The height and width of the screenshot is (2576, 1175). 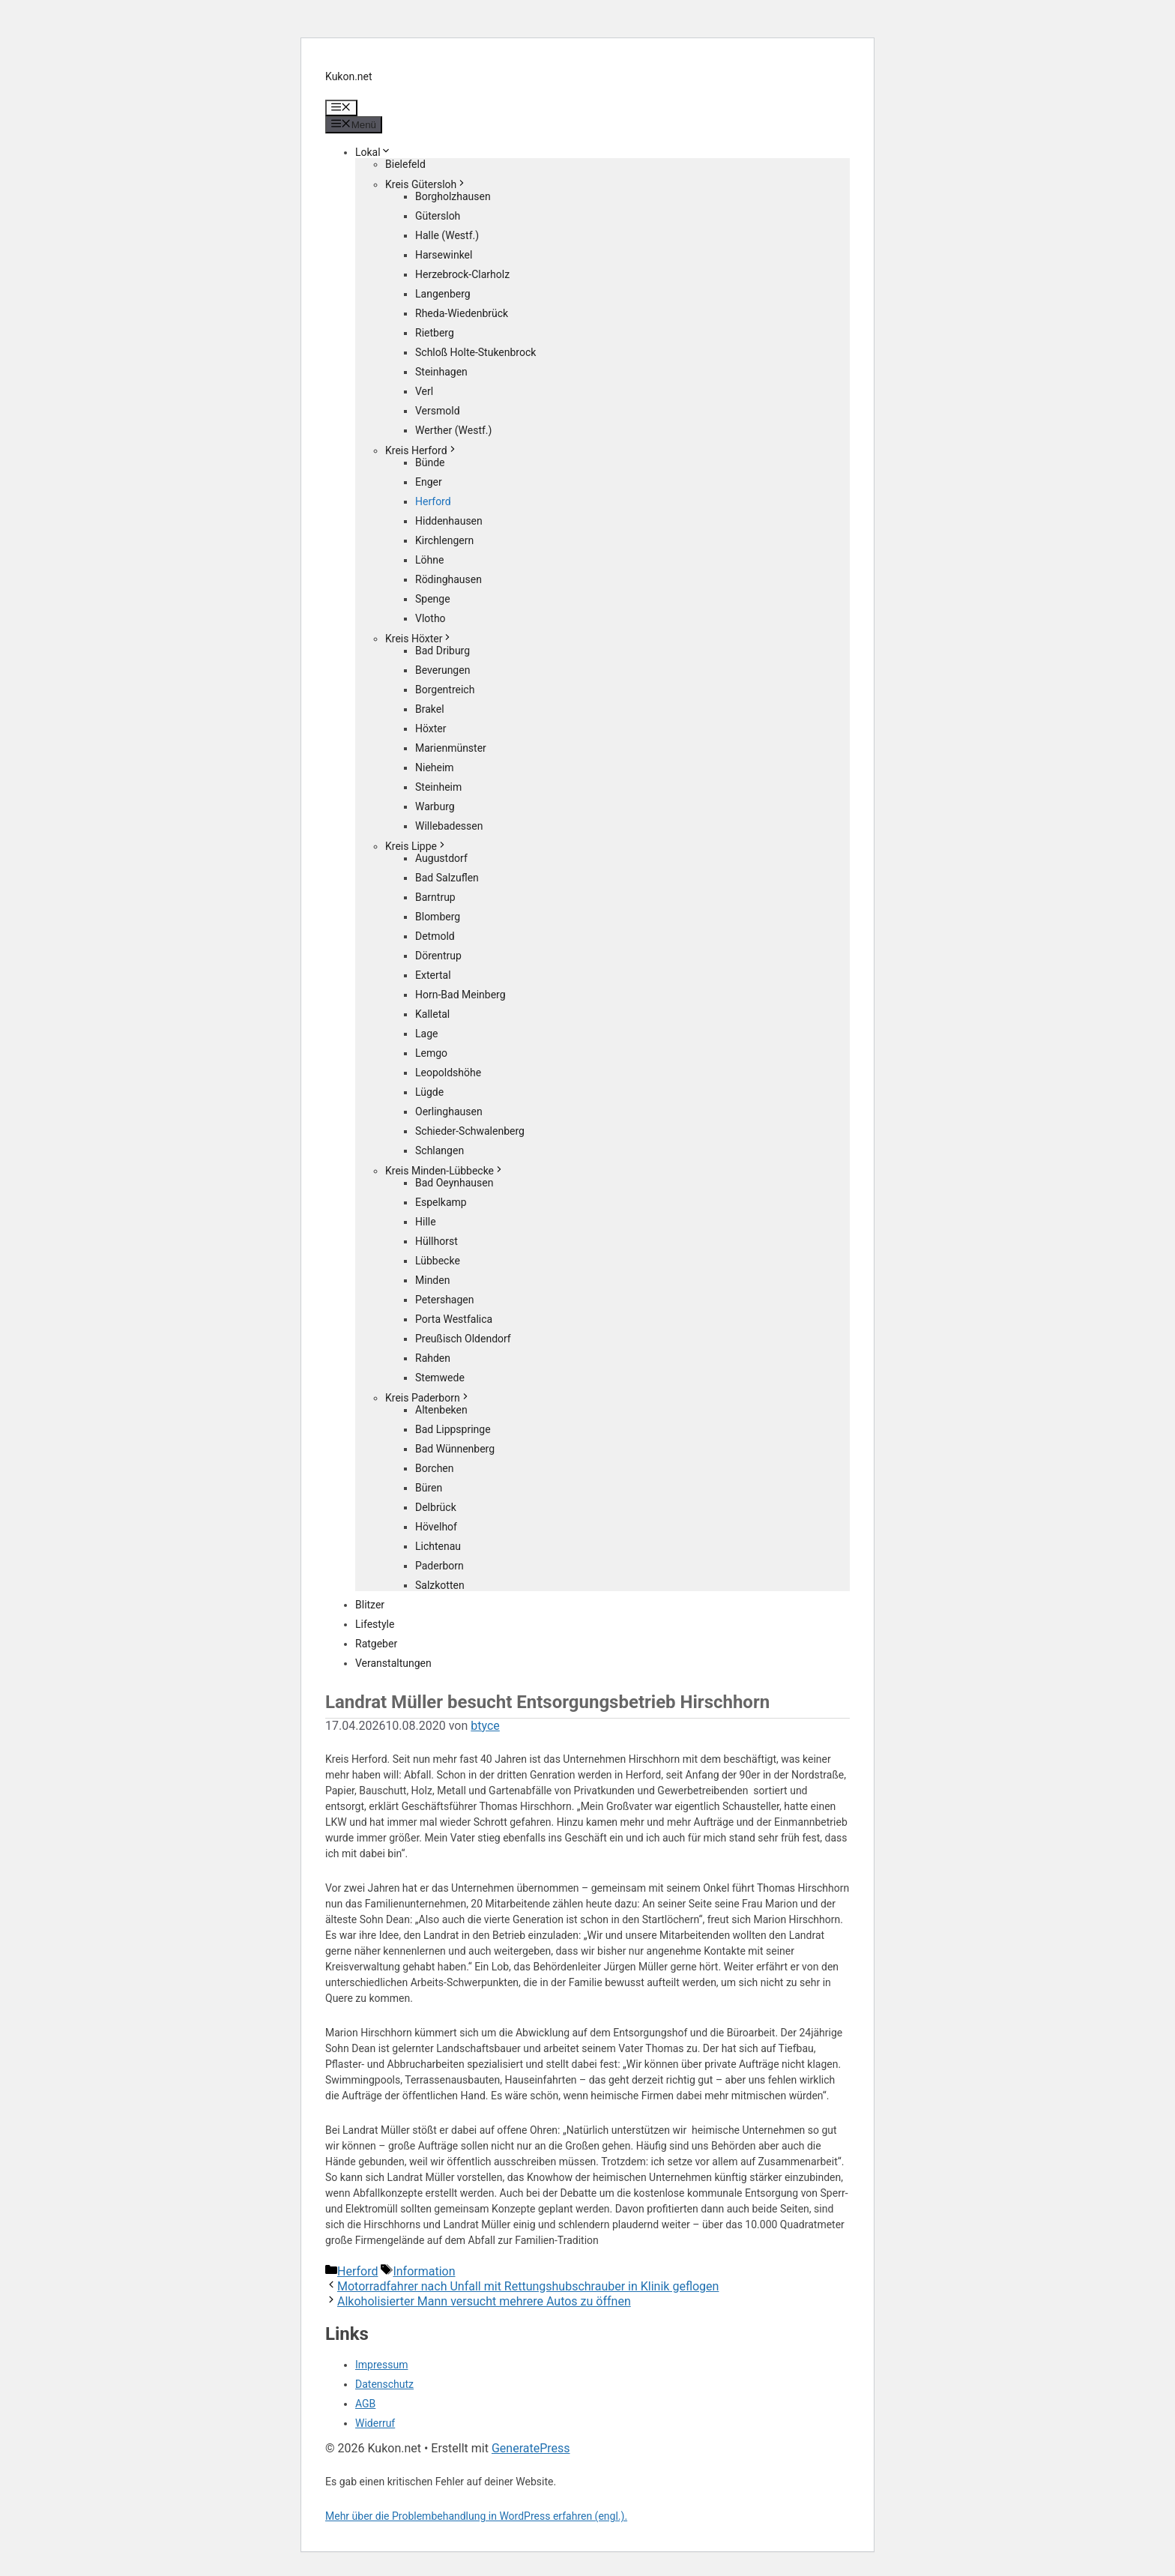 I want to click on Widerruf, so click(x=375, y=2423).